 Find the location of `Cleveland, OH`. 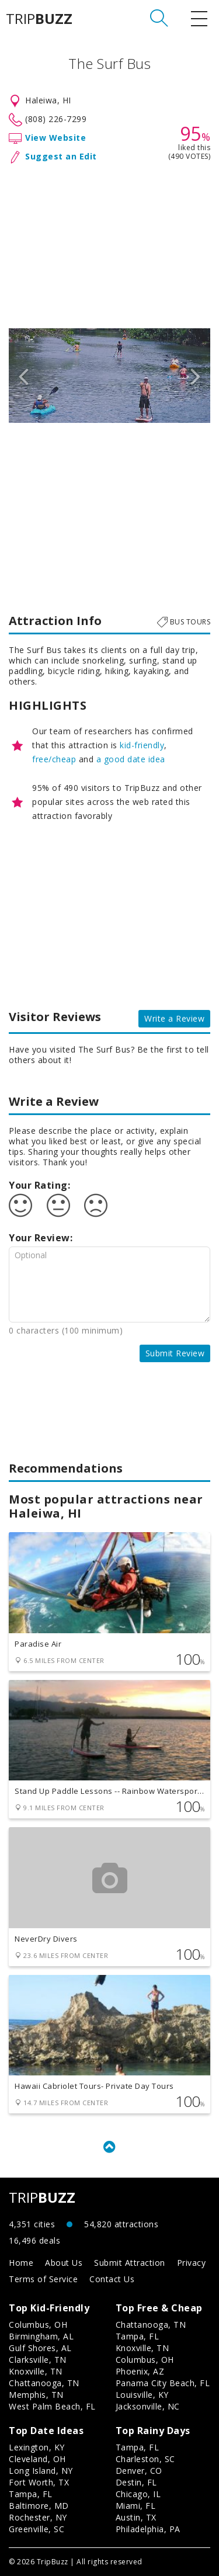

Cleveland, OH is located at coordinates (37, 2458).